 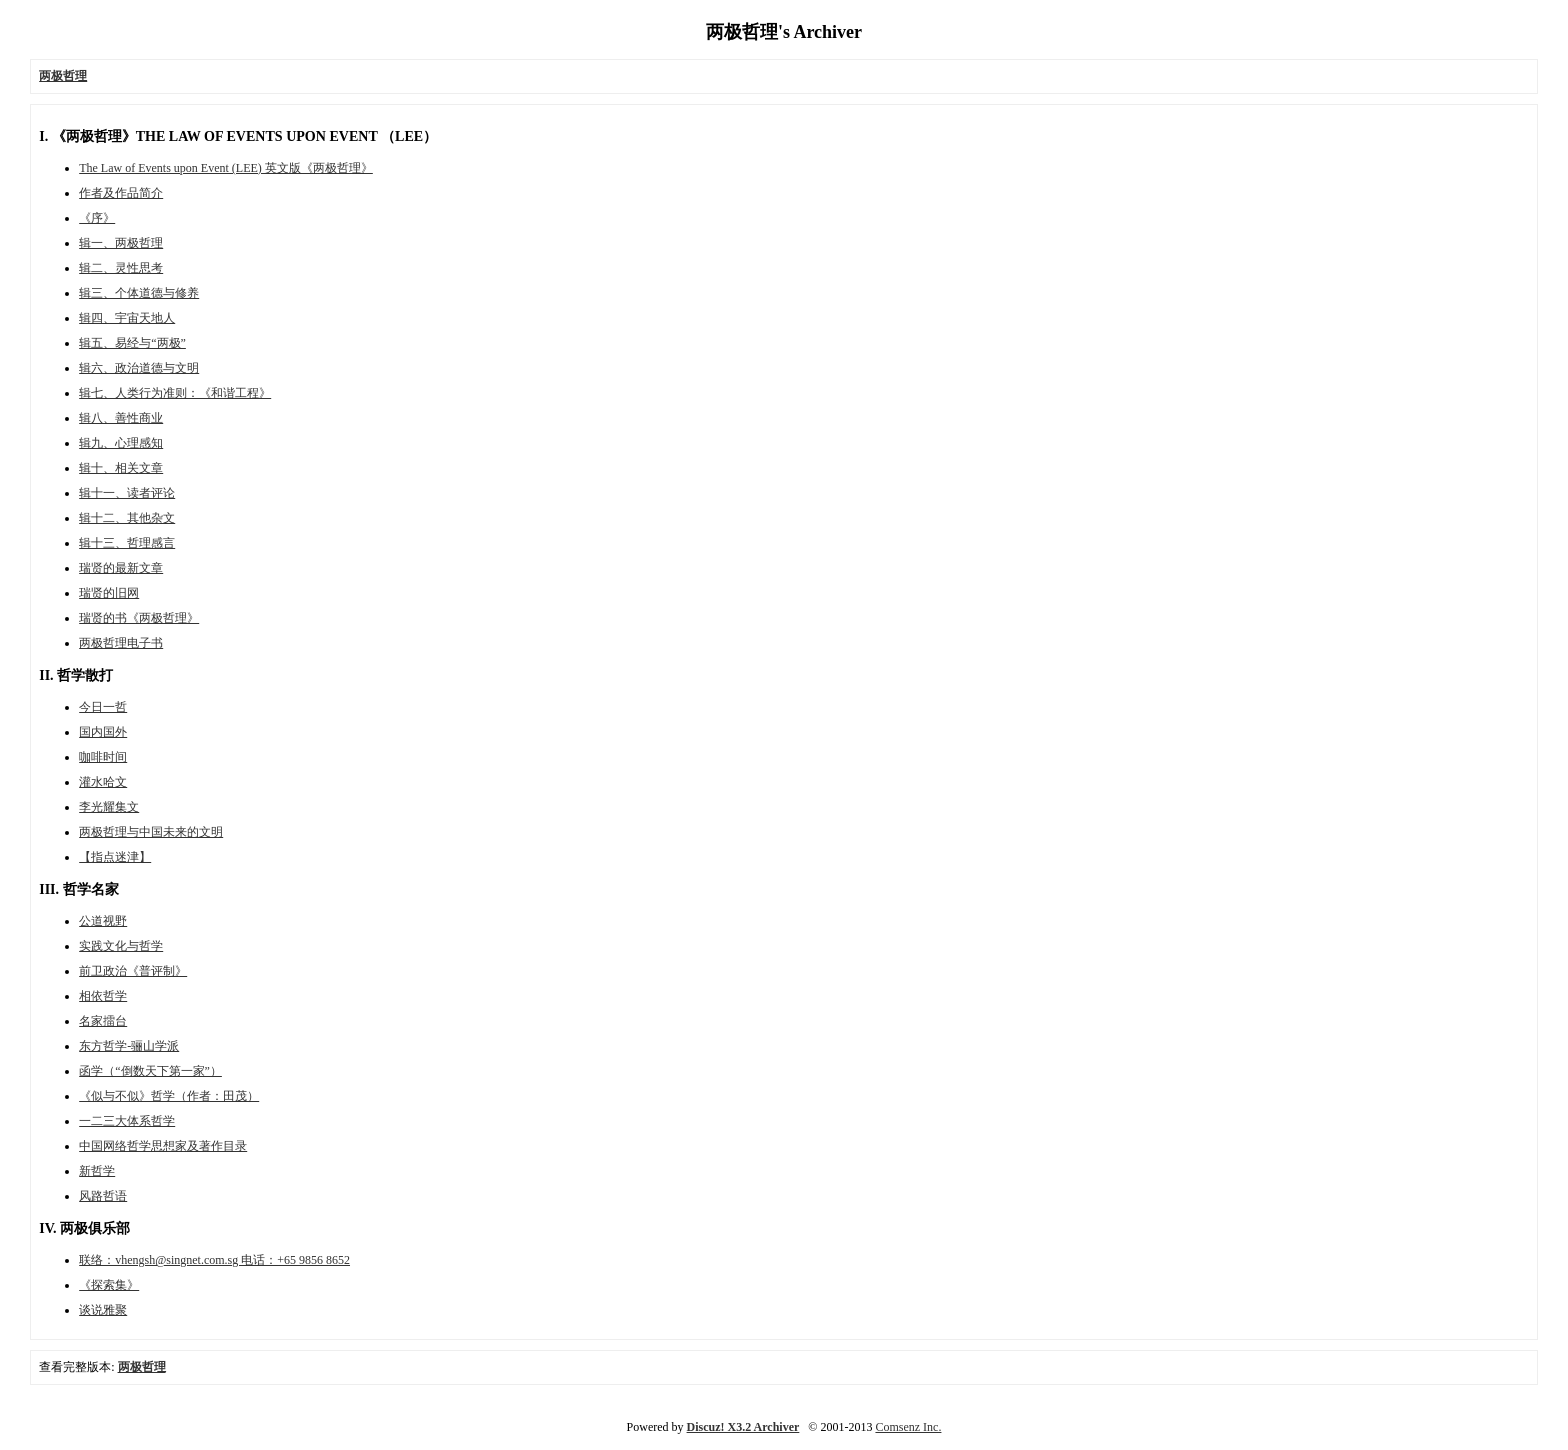 I want to click on Discuz! X3.2 Archiver, so click(x=743, y=1427).